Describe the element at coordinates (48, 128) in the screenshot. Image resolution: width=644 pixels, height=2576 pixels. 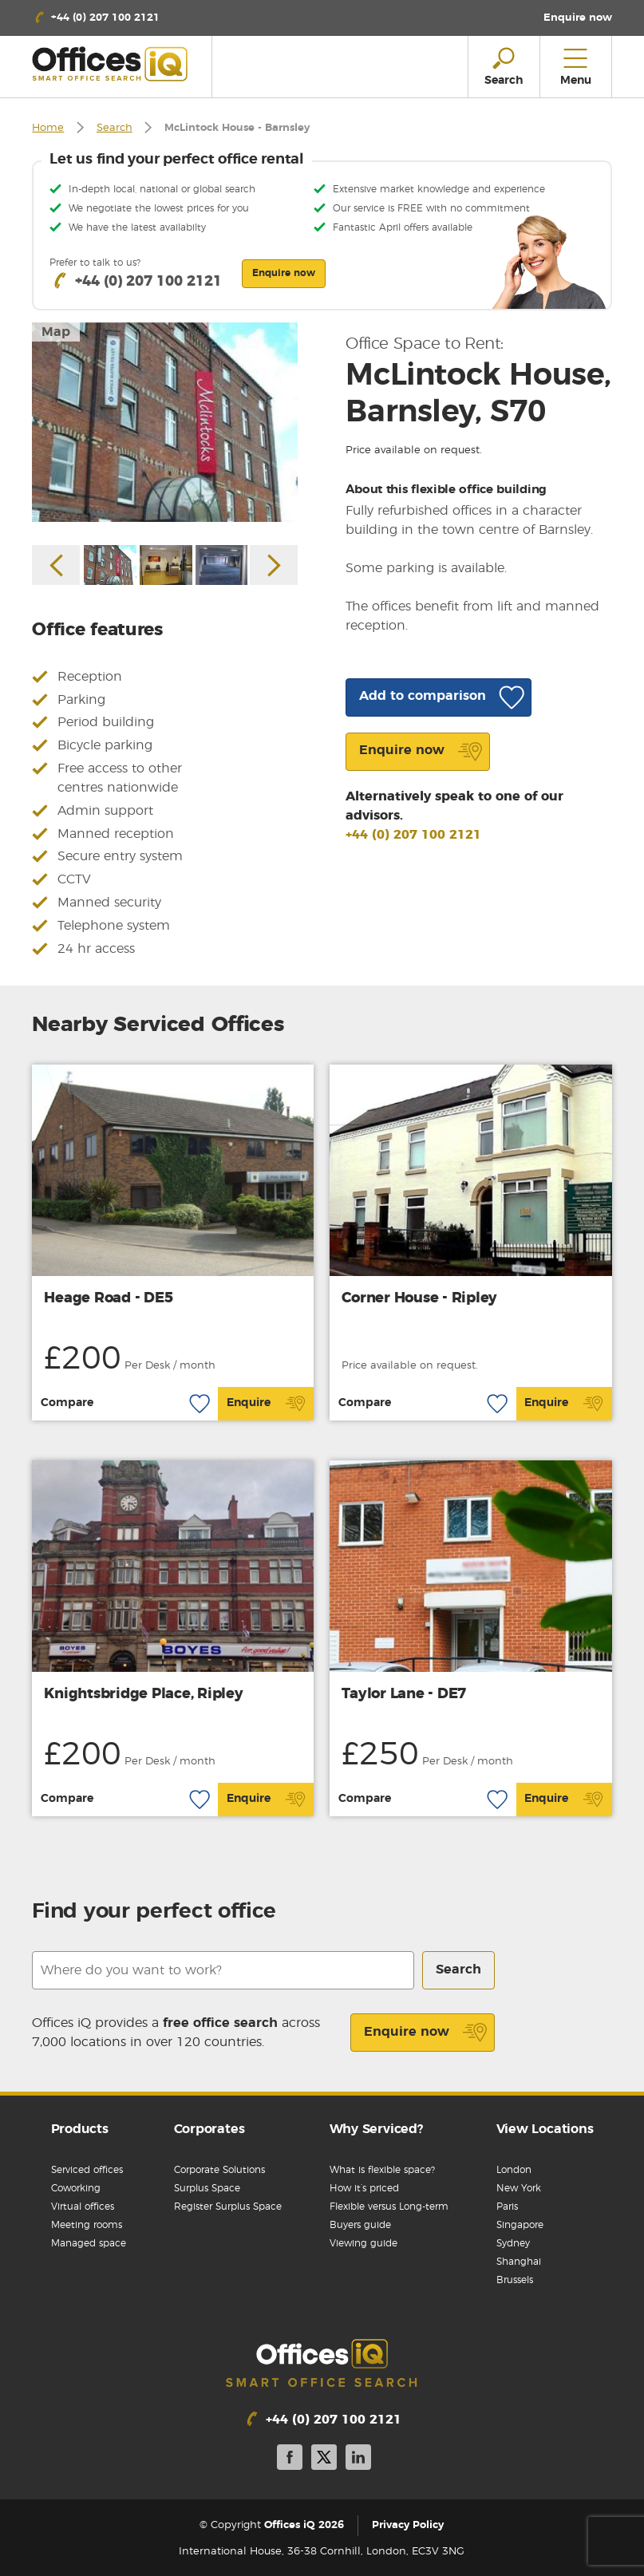
I see `Home` at that location.